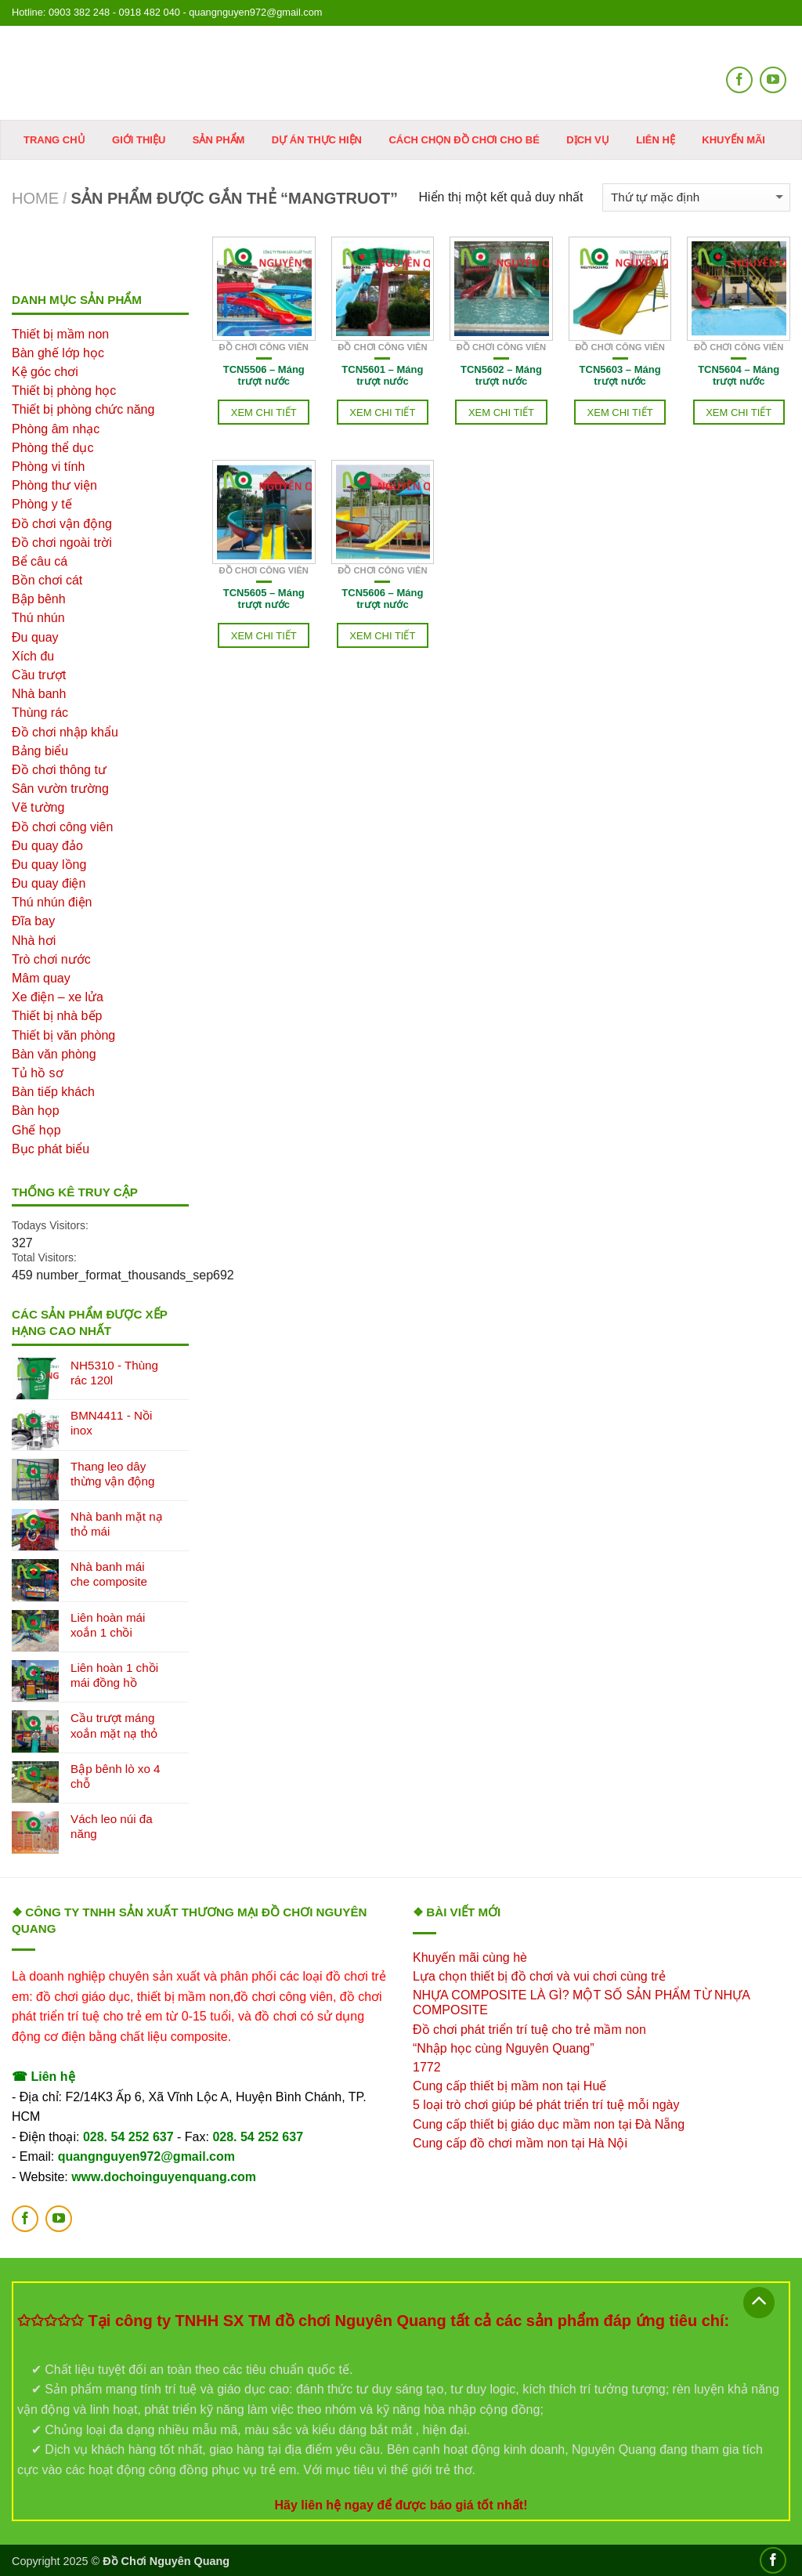  I want to click on Xem chi tiết, so click(264, 412).